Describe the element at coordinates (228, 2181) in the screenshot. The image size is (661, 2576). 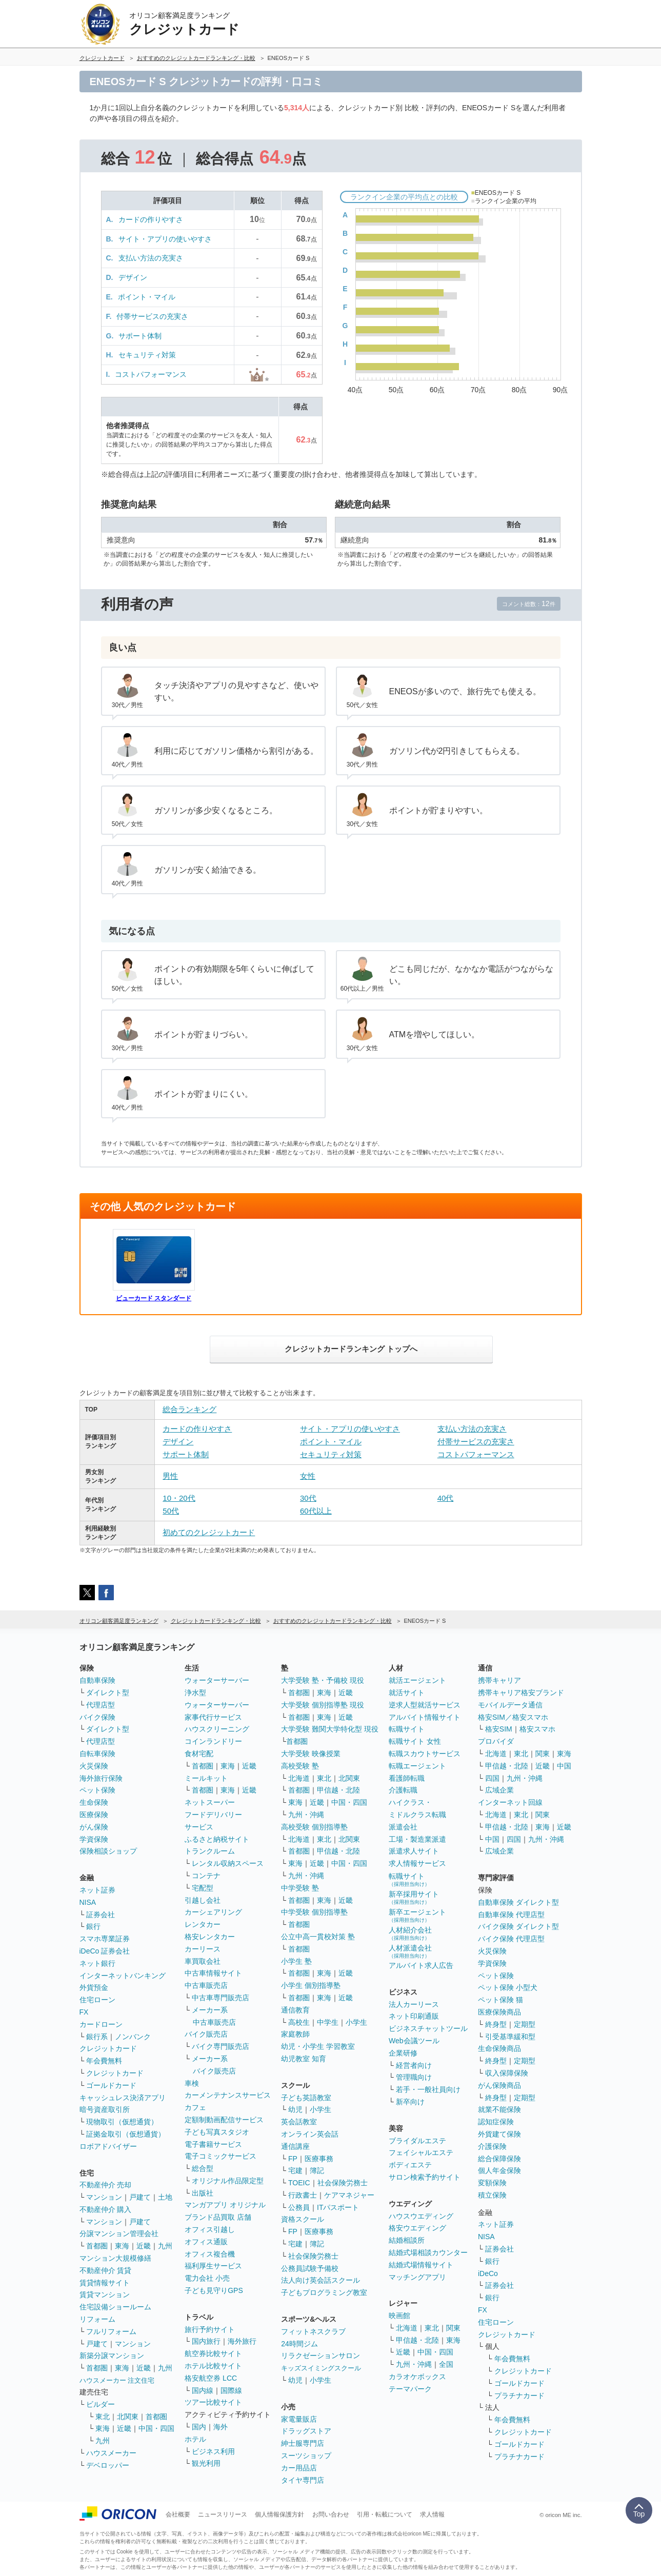
I see `オリジナル作品限定型` at that location.